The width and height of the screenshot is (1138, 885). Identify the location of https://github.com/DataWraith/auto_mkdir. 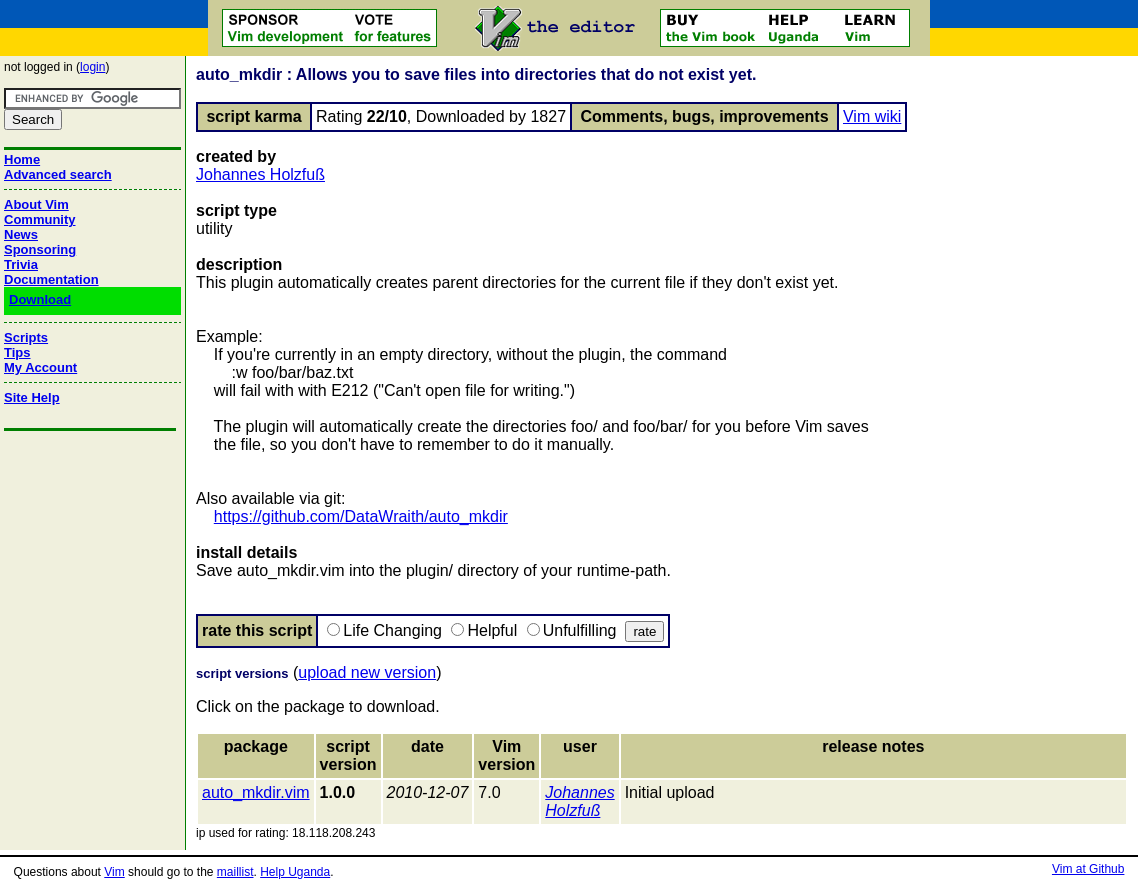
(361, 516).